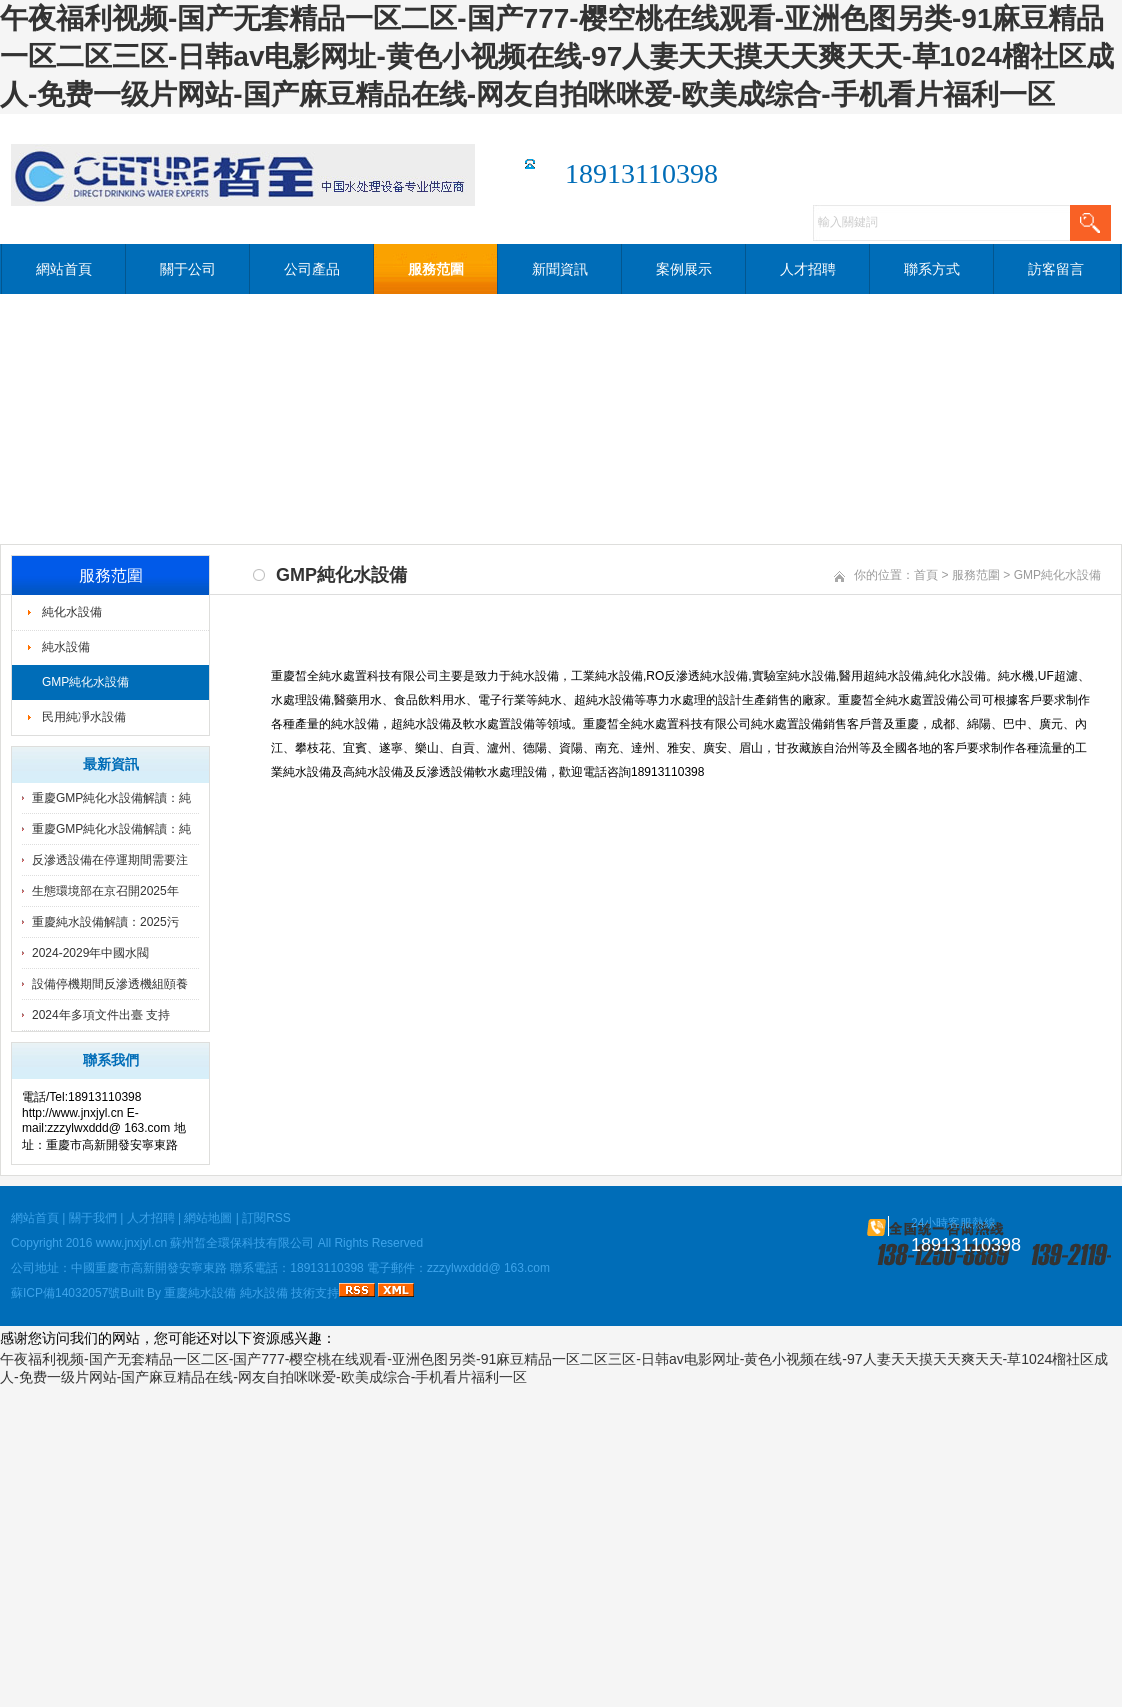  What do you see at coordinates (111, 798) in the screenshot?
I see `重慶GMP純化水設備解讀：純` at bounding box center [111, 798].